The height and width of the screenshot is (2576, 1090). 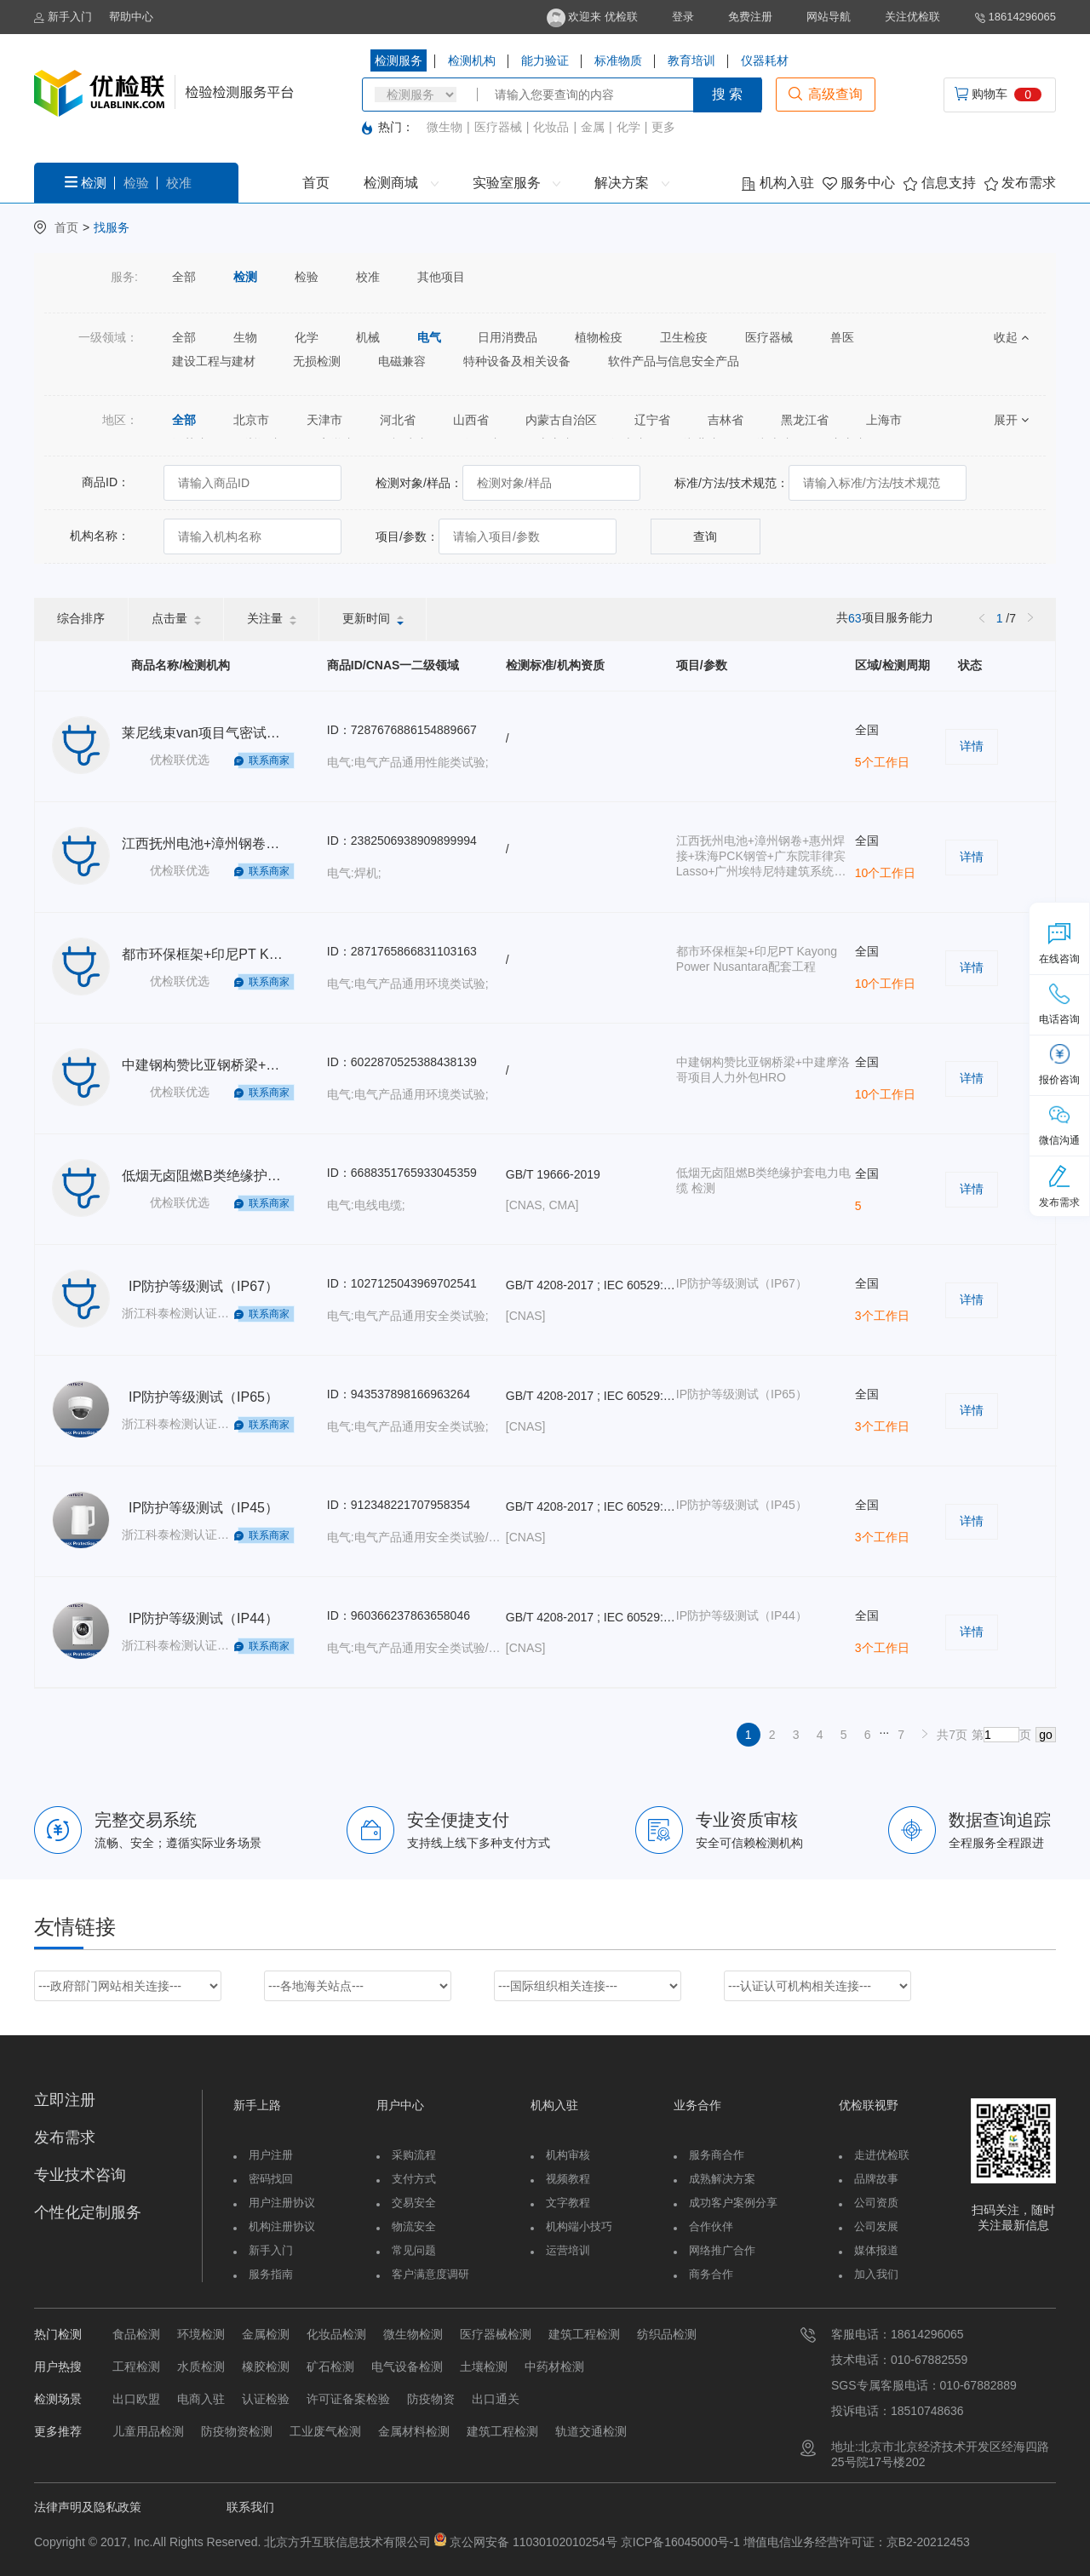 What do you see at coordinates (253, 733) in the screenshot?
I see `莱尼线束van项目气密试验人力外包TJ-HRO` at bounding box center [253, 733].